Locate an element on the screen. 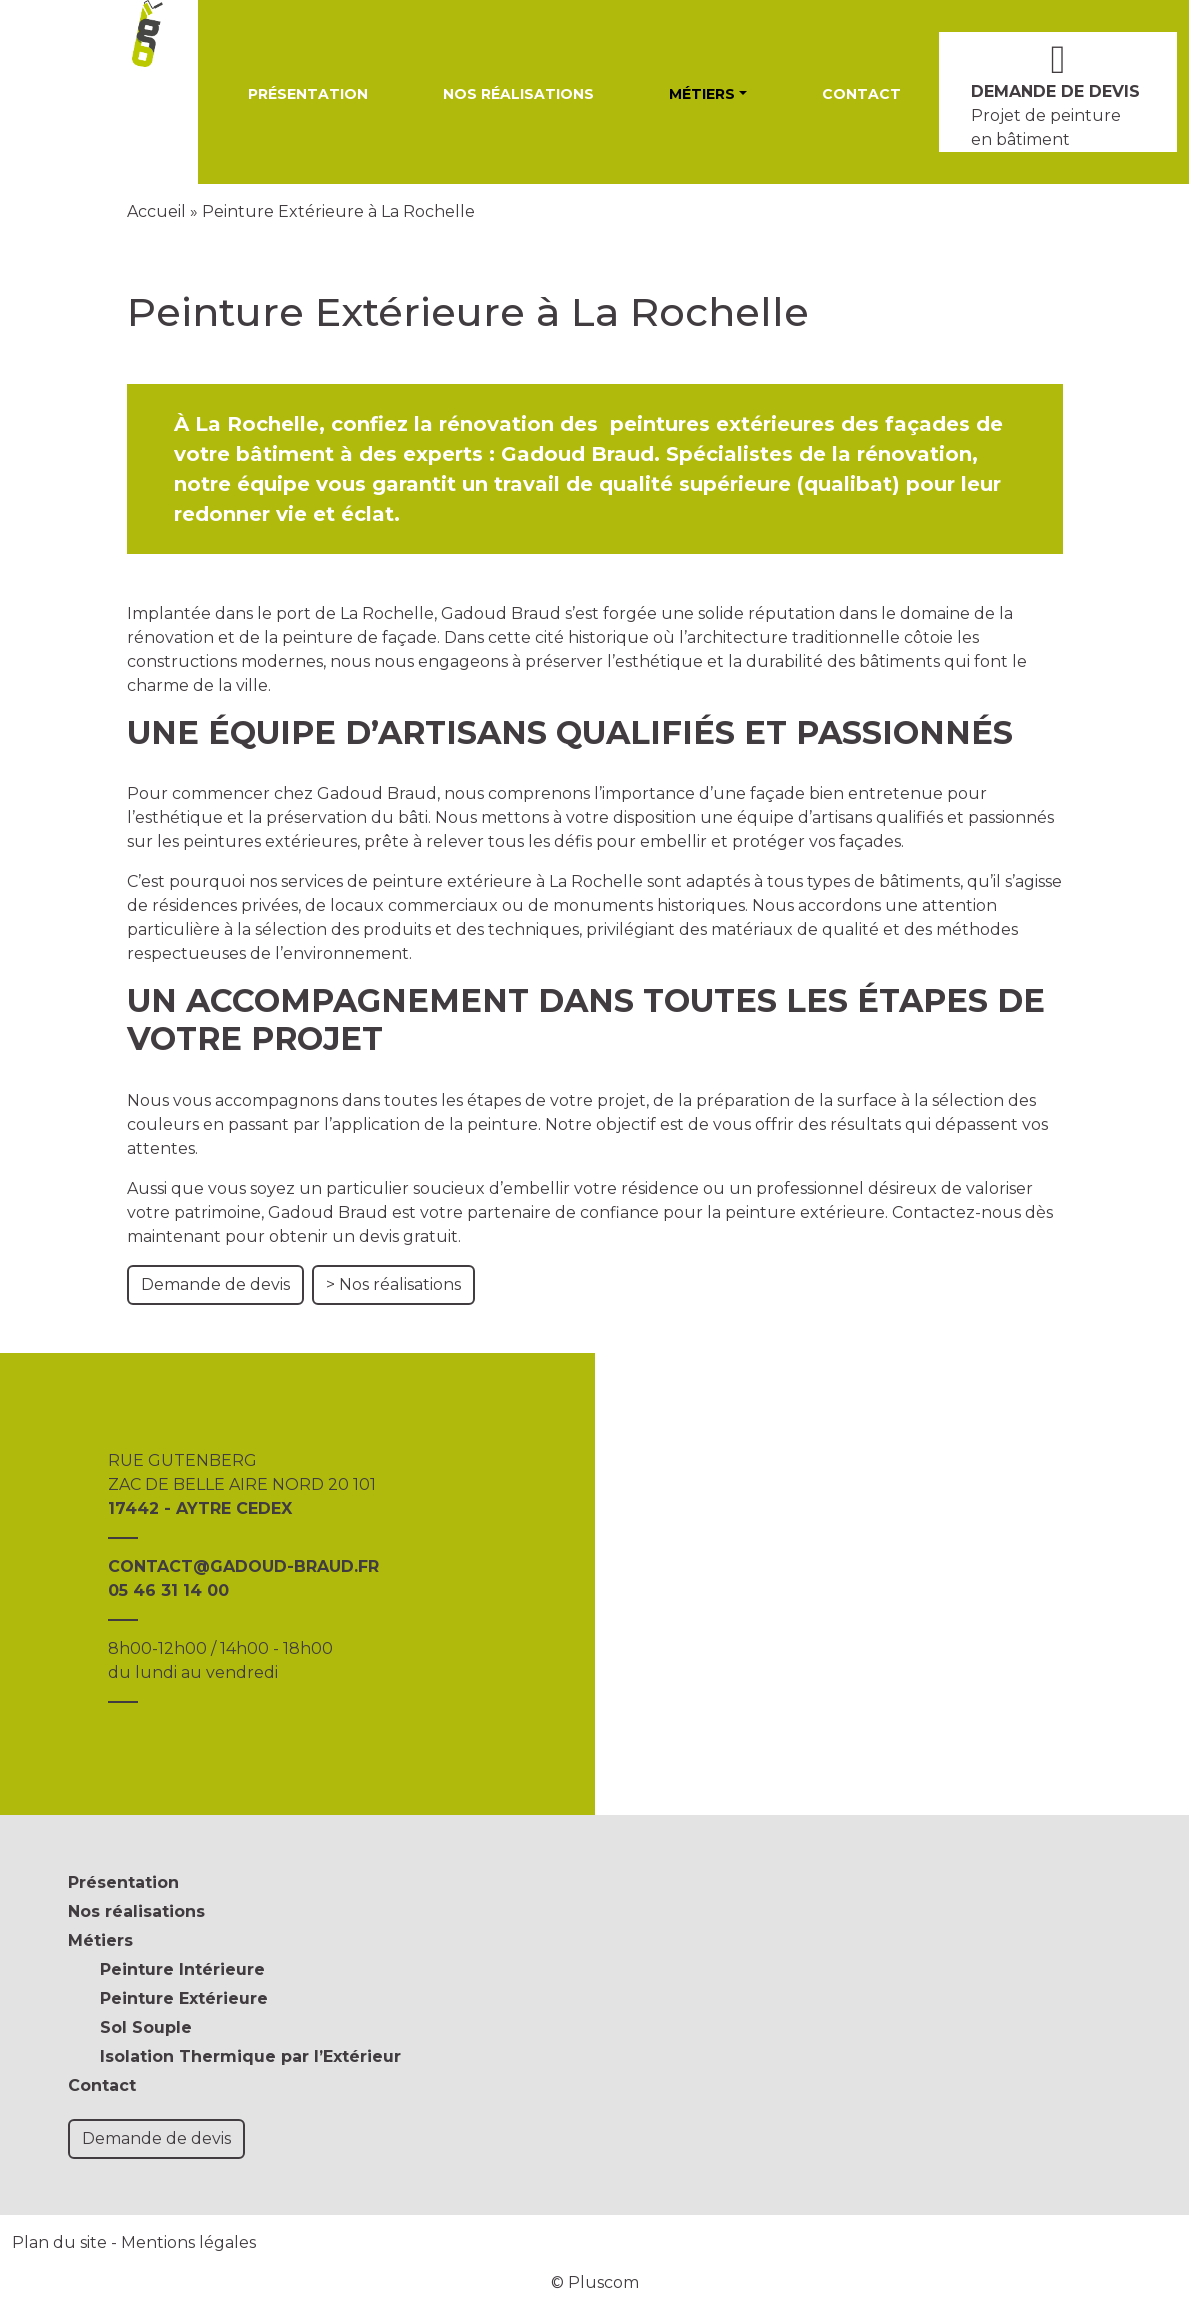 The width and height of the screenshot is (1189, 2319). Isolation Thermique par l’Extérieur is located at coordinates (250, 2056).